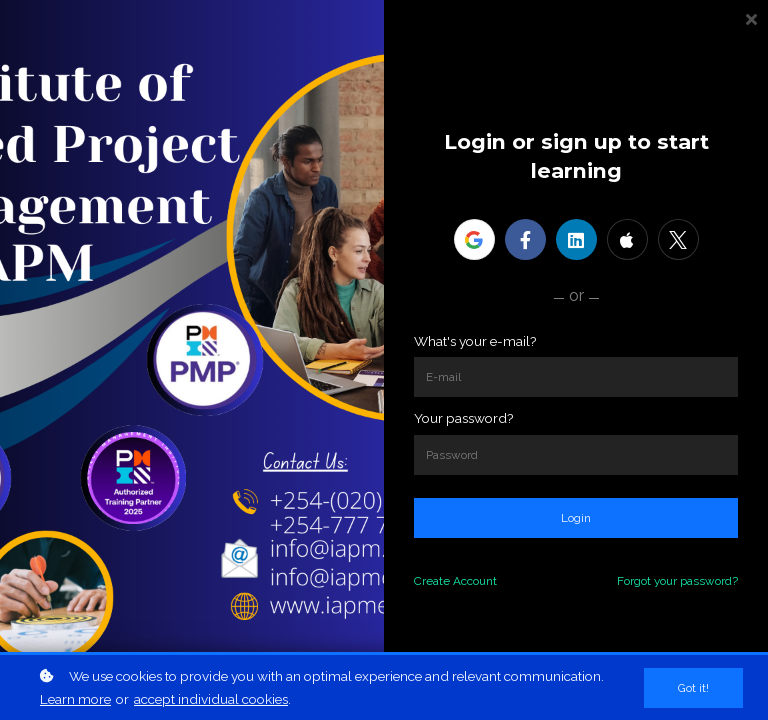 The height and width of the screenshot is (720, 768). I want to click on Learn more, so click(75, 699).